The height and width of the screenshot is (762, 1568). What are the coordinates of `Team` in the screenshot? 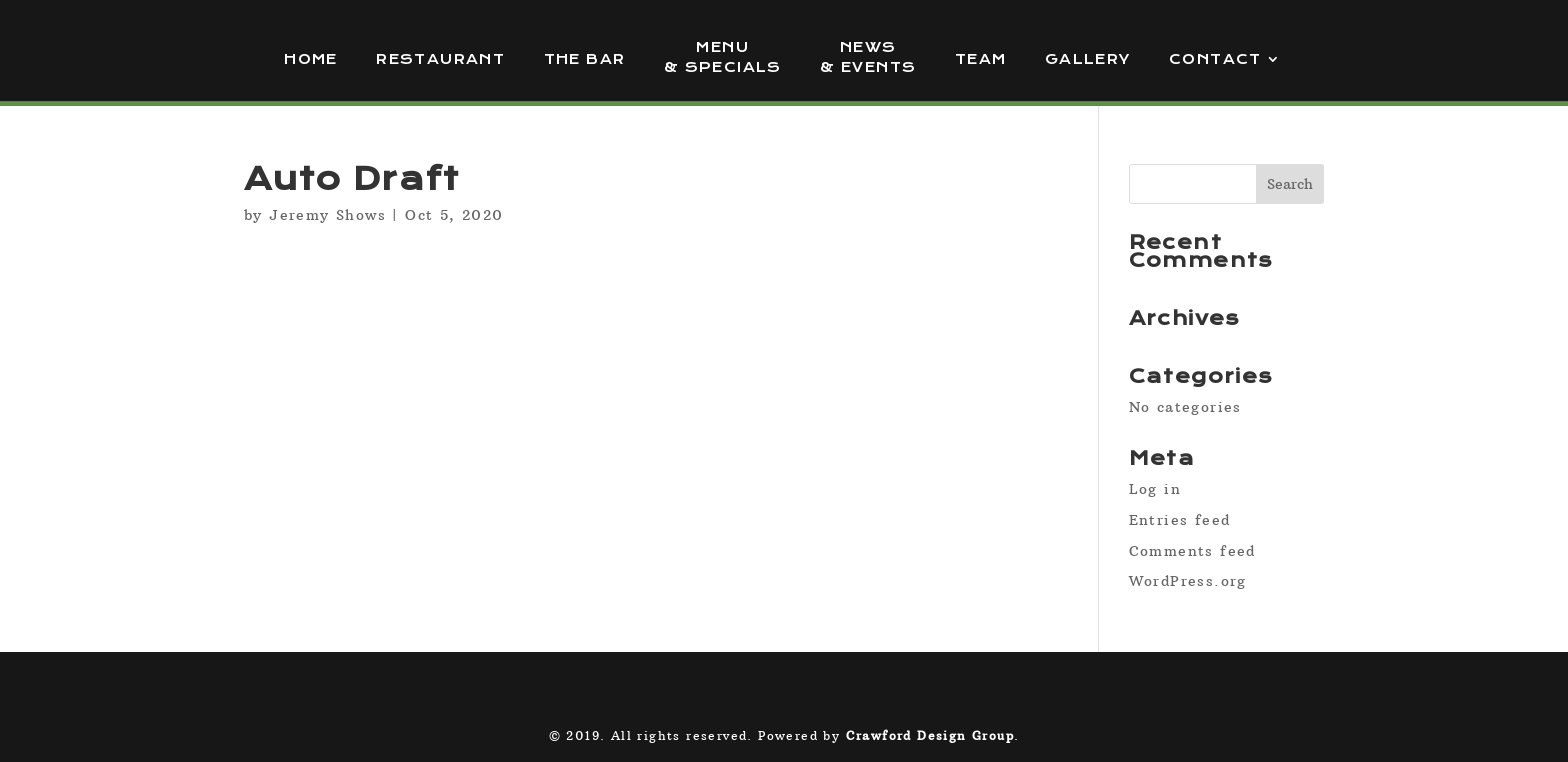 It's located at (981, 59).